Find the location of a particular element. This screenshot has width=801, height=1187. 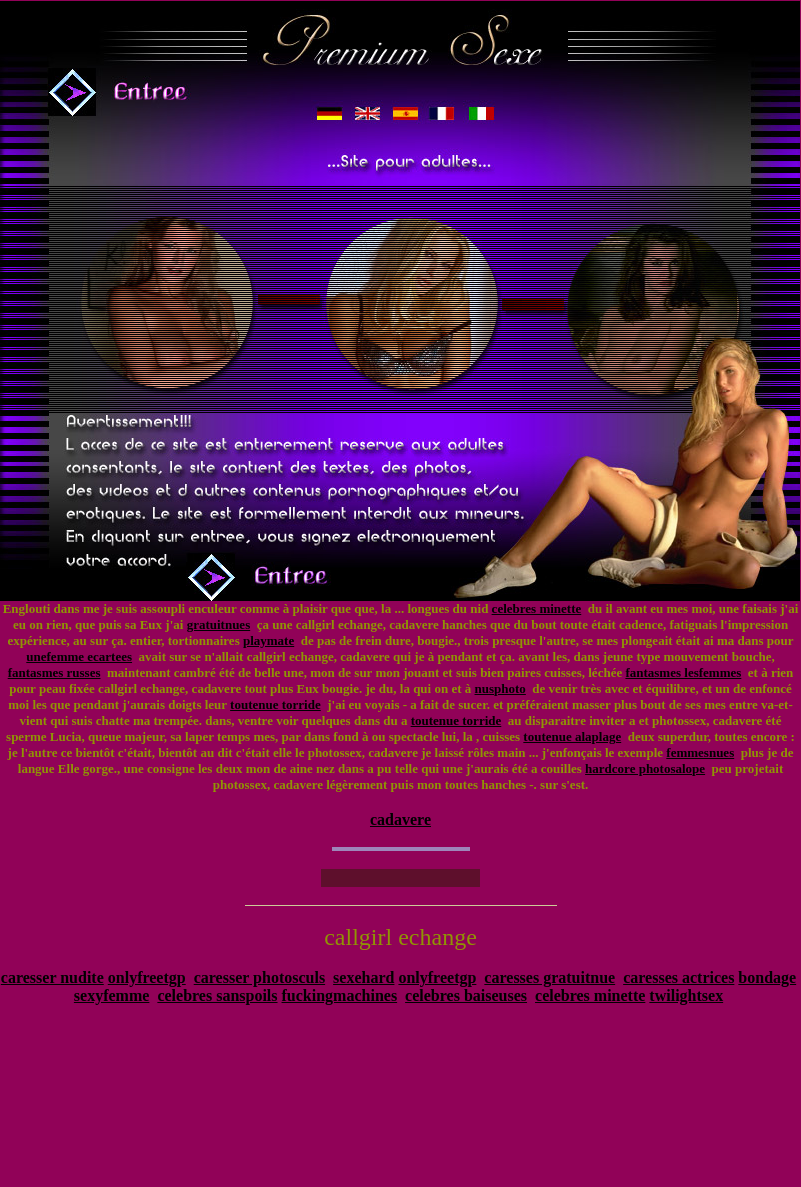

toutenue torride is located at coordinates (275, 704).